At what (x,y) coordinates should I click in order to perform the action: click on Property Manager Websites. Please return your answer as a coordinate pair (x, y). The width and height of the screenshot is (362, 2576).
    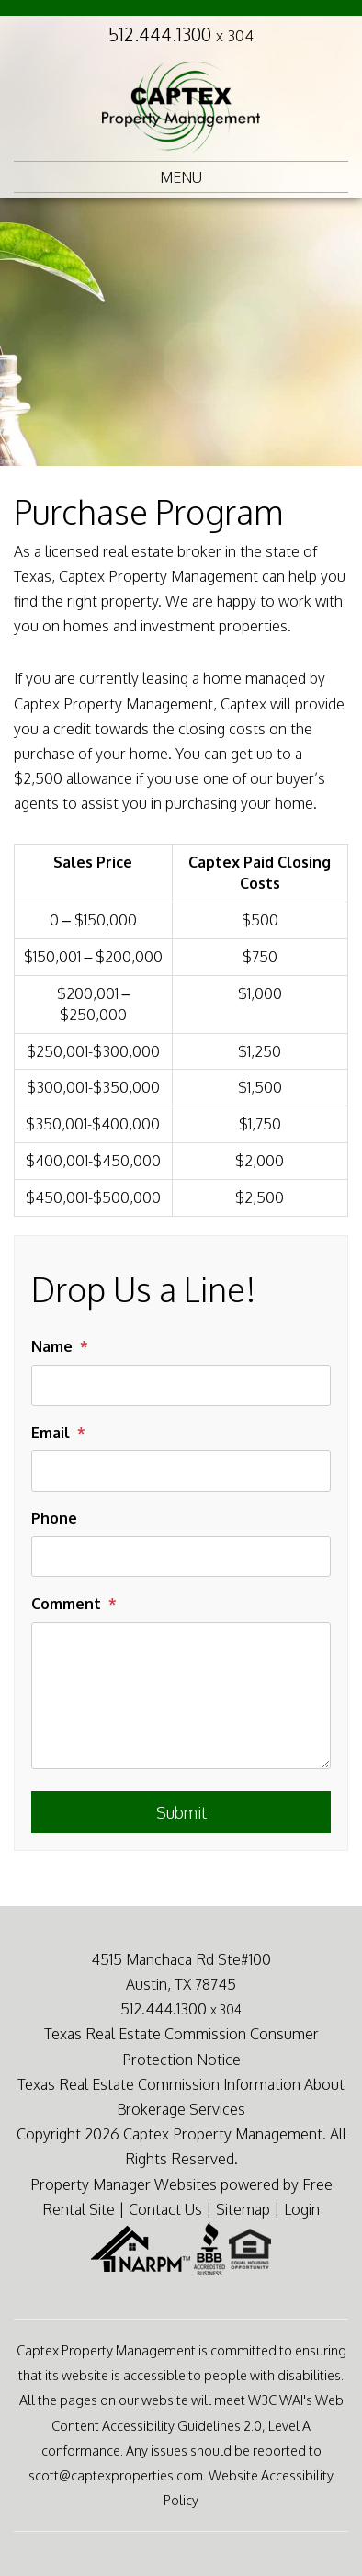
    Looking at the image, I should click on (123, 2184).